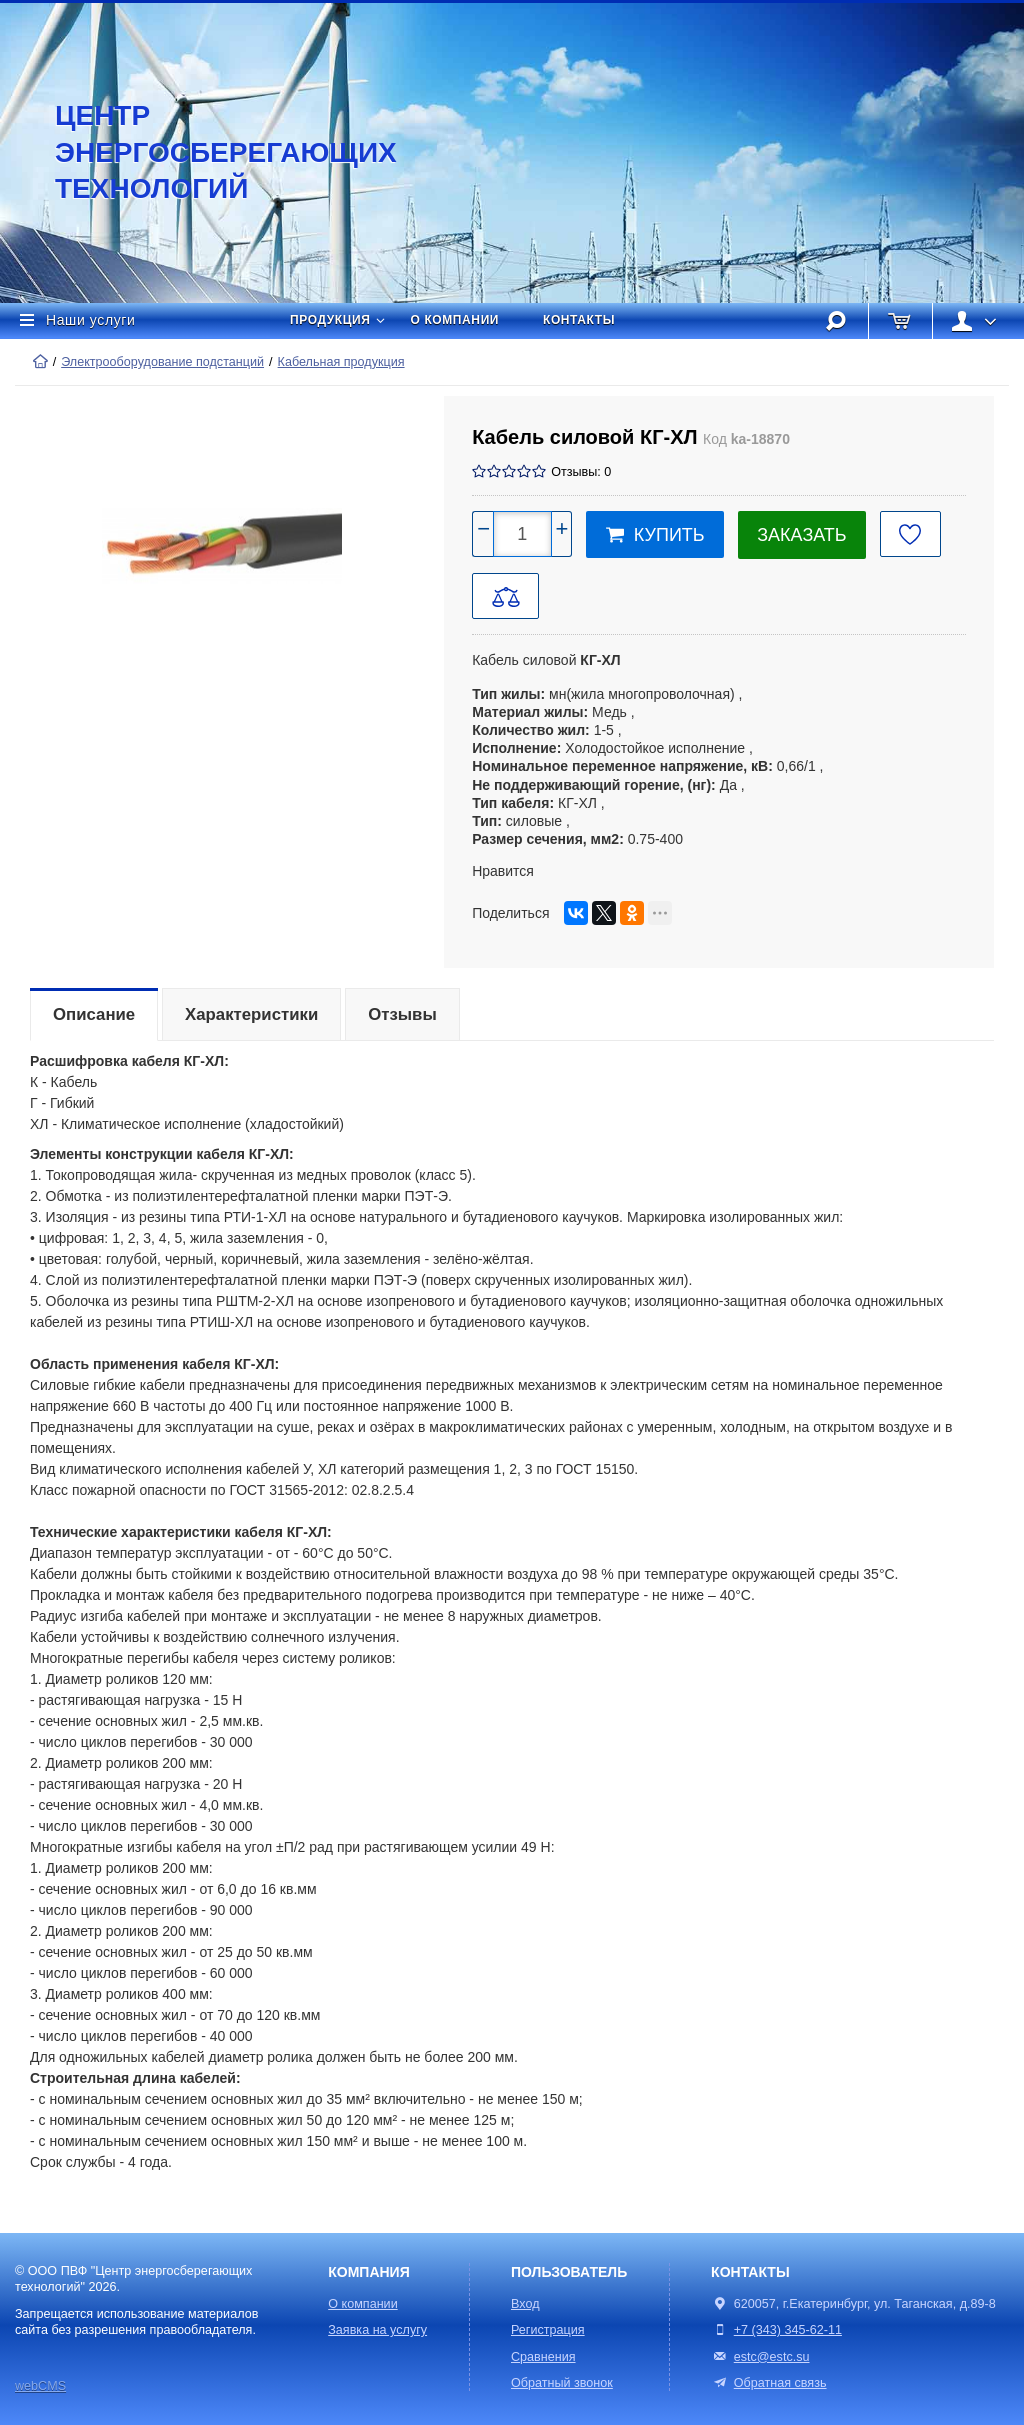 The width and height of the screenshot is (1024, 2425). Describe the element at coordinates (801, 535) in the screenshot. I see `Заказать` at that location.